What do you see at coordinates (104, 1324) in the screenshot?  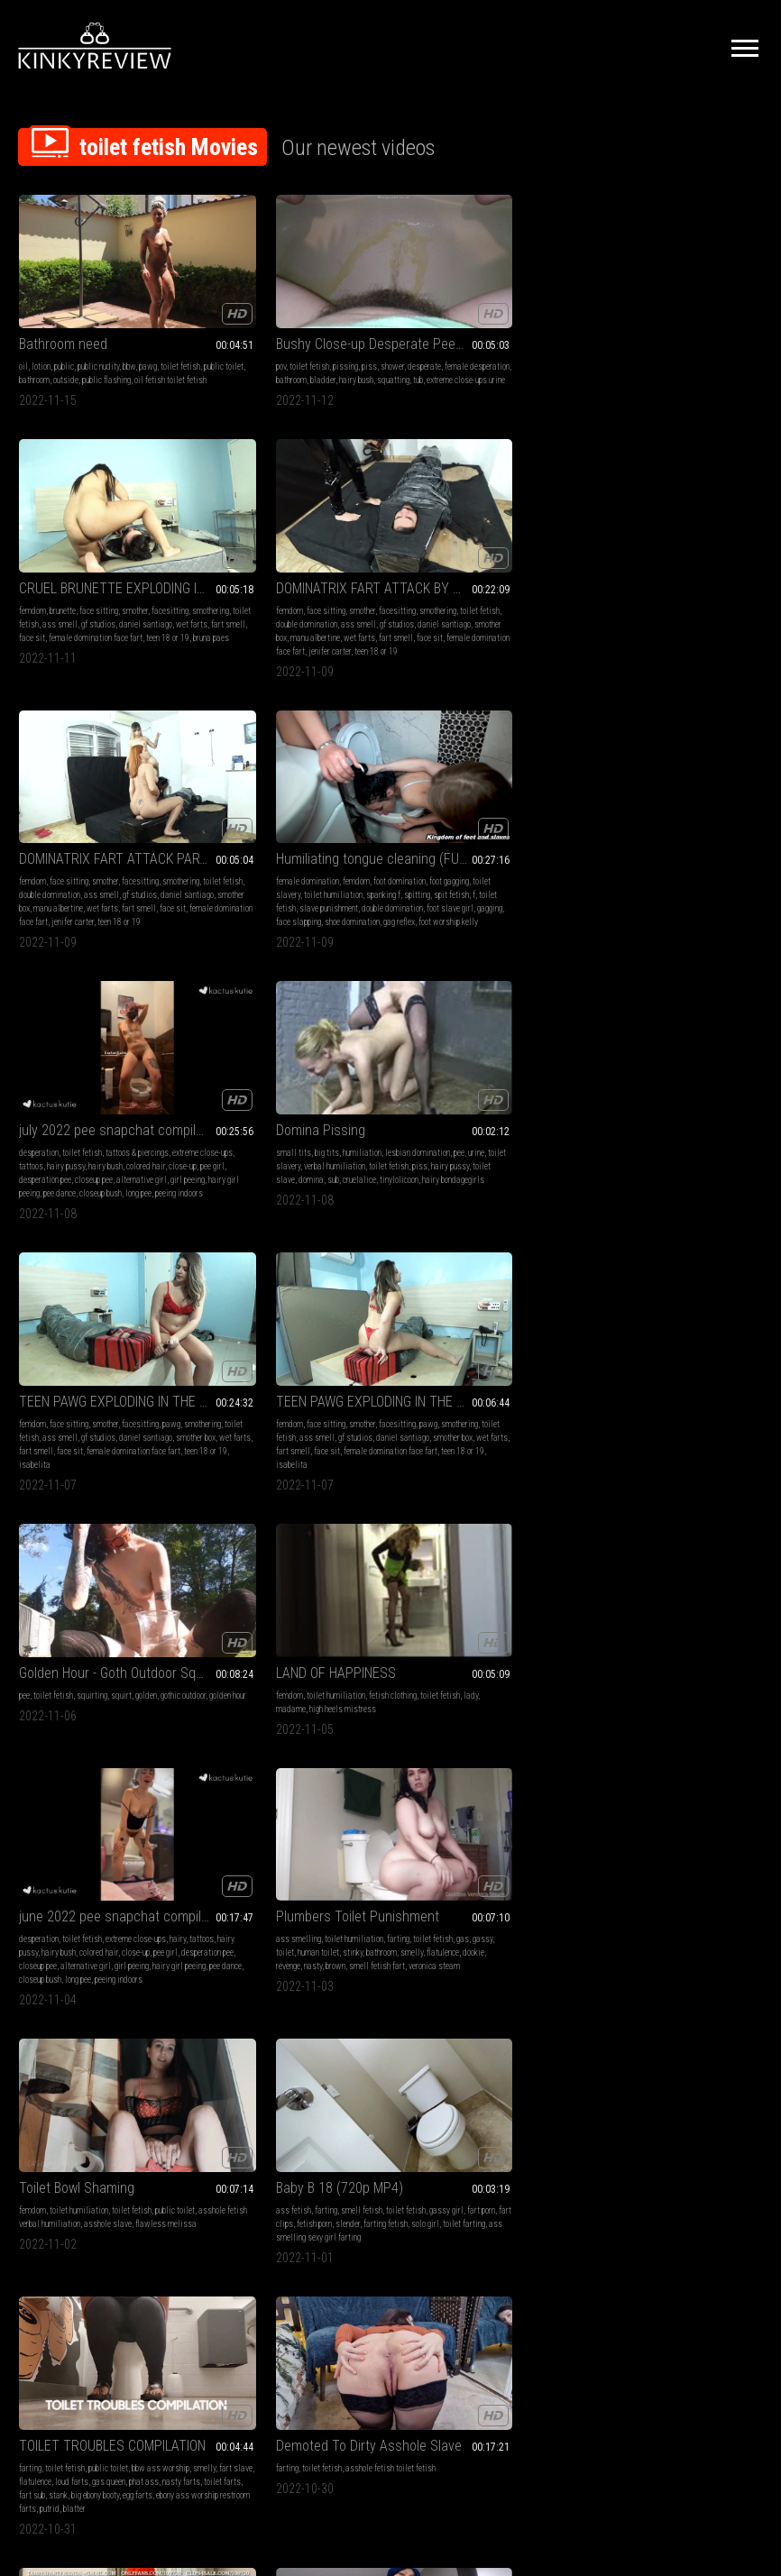 I see `TOILET TROUBLES COMPILATION` at bounding box center [104, 1324].